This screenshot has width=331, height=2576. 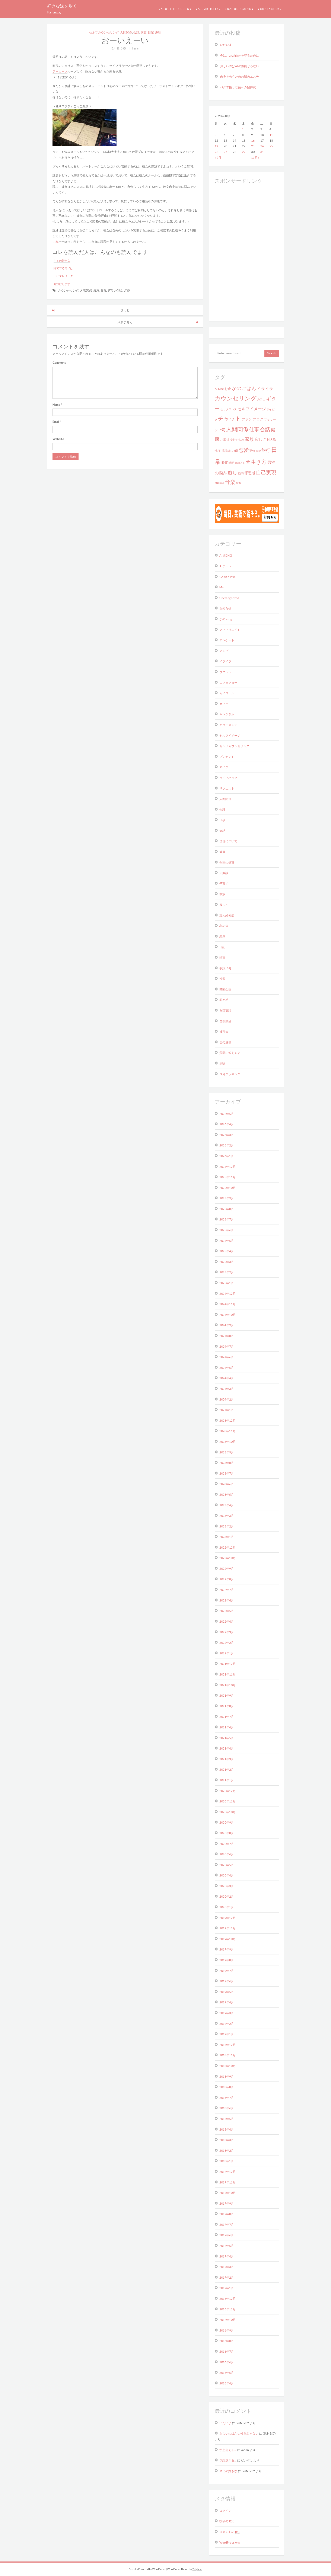 What do you see at coordinates (223, 873) in the screenshot?
I see `失敗談` at bounding box center [223, 873].